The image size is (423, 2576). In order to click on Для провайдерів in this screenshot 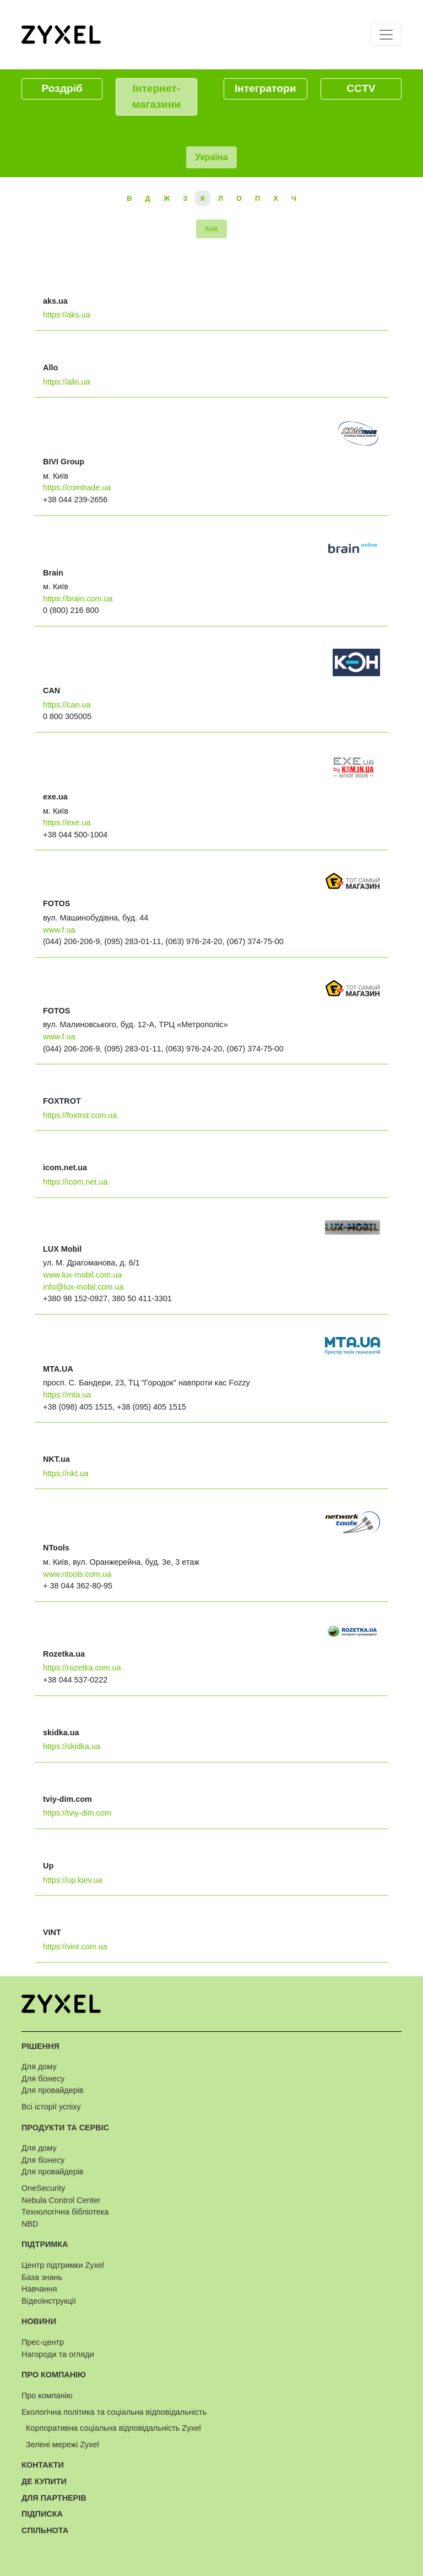, I will do `click(52, 2090)`.